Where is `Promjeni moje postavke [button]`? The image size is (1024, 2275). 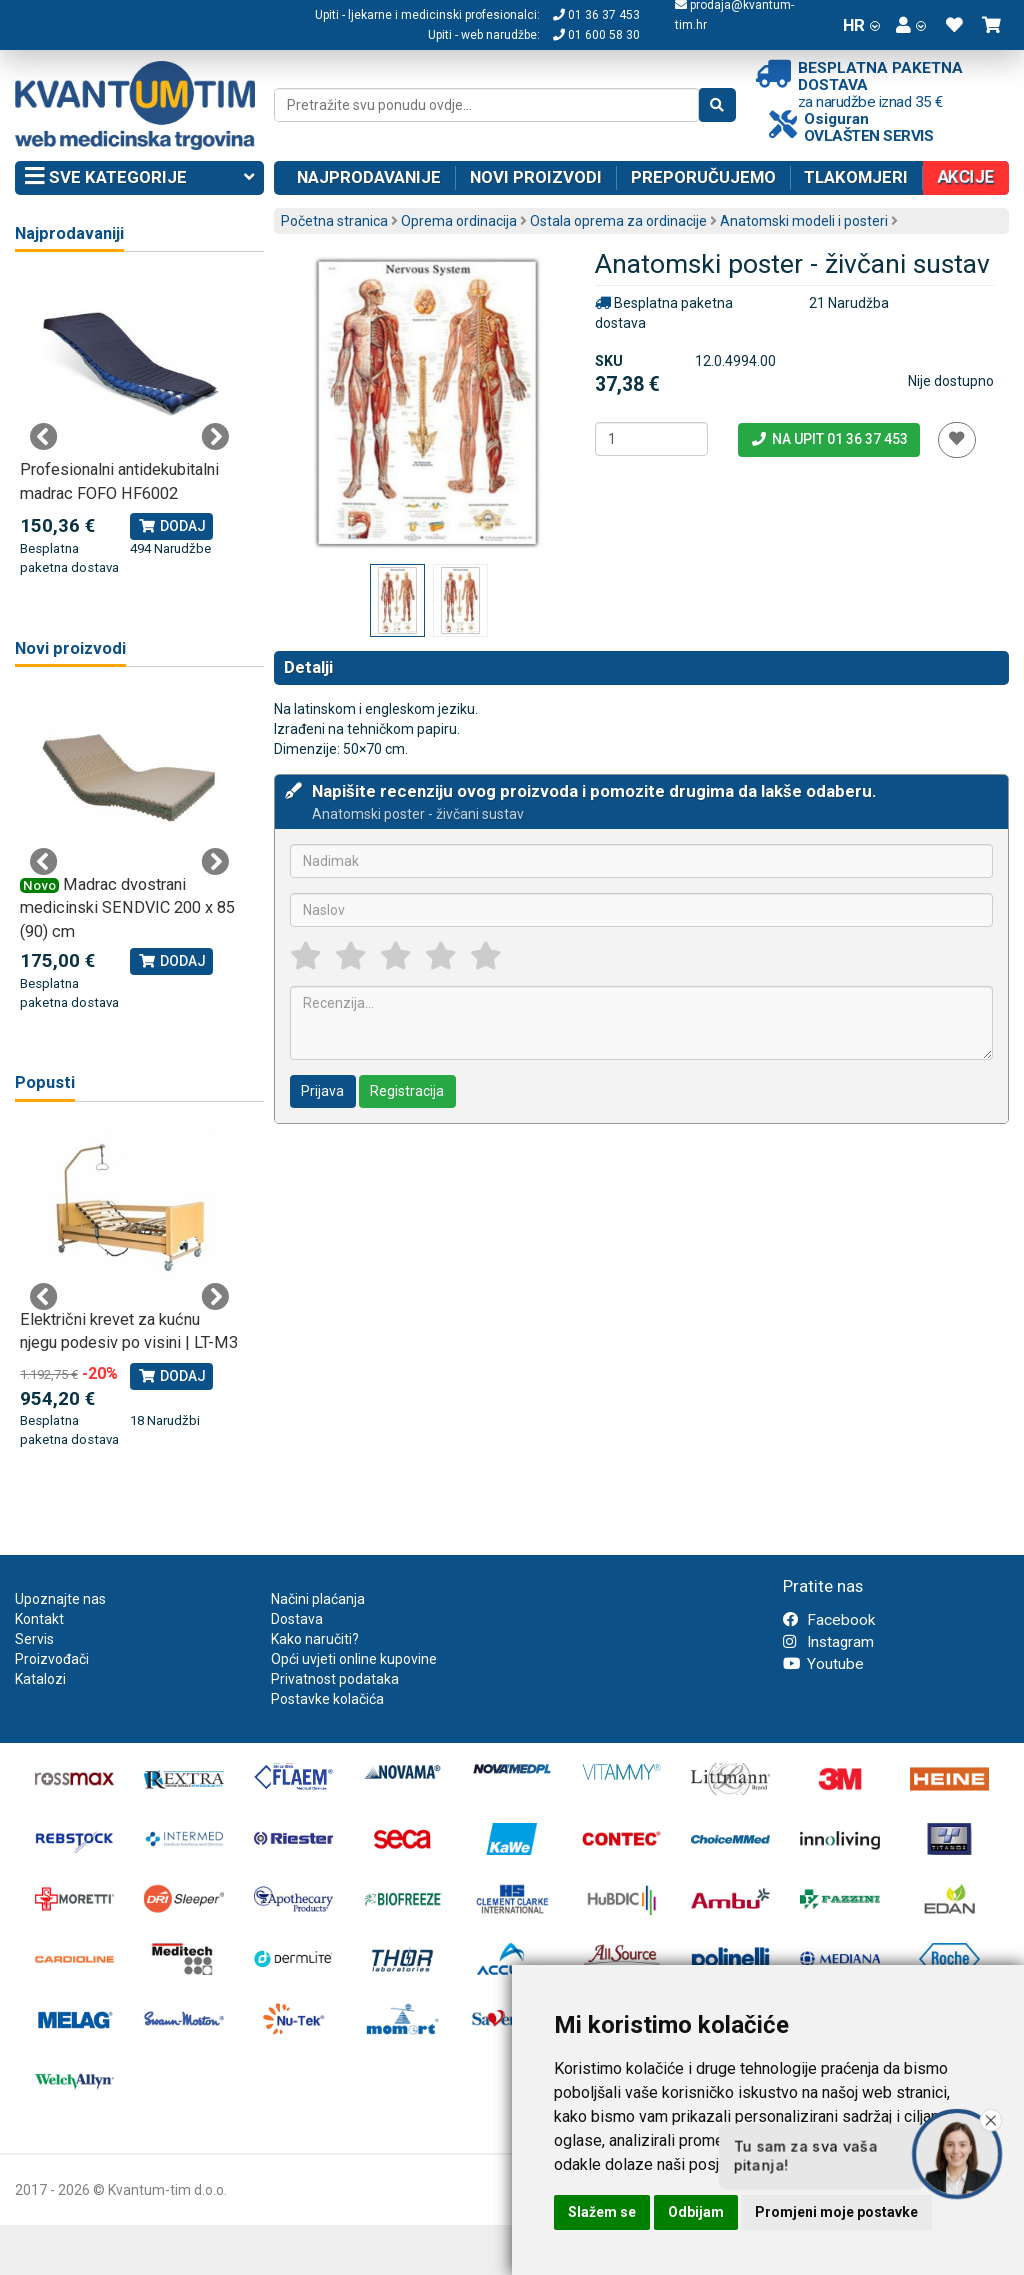
Promjeni moje postavke [button] is located at coordinates (836, 2212).